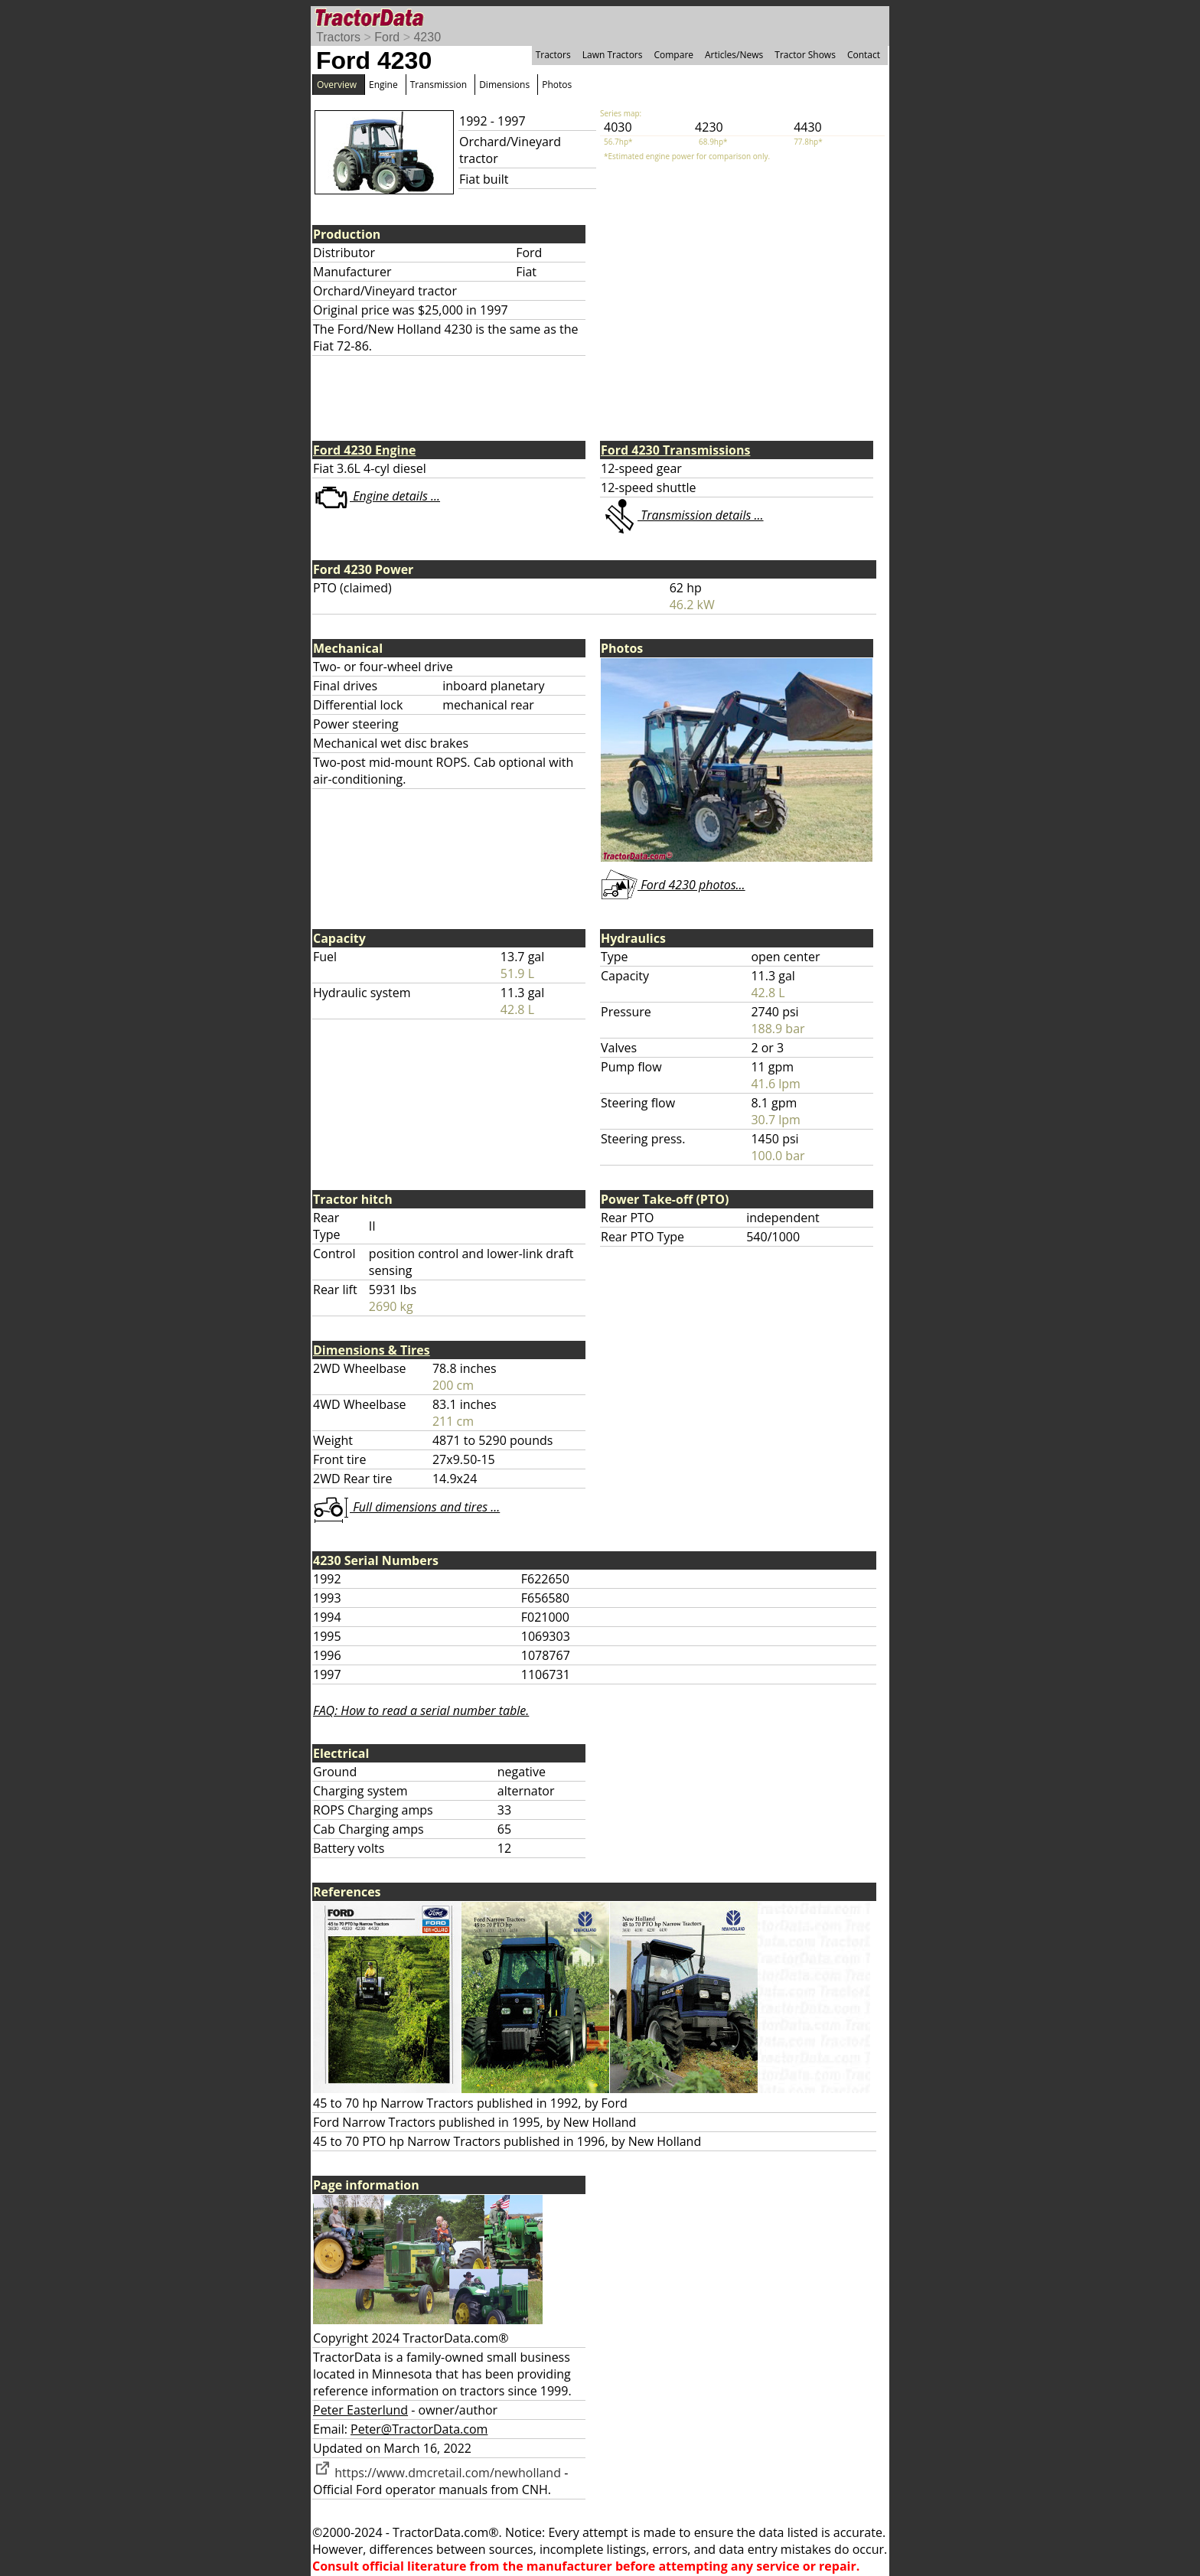 Image resolution: width=1200 pixels, height=2576 pixels. What do you see at coordinates (371, 1350) in the screenshot?
I see `Dimensions & Tires` at bounding box center [371, 1350].